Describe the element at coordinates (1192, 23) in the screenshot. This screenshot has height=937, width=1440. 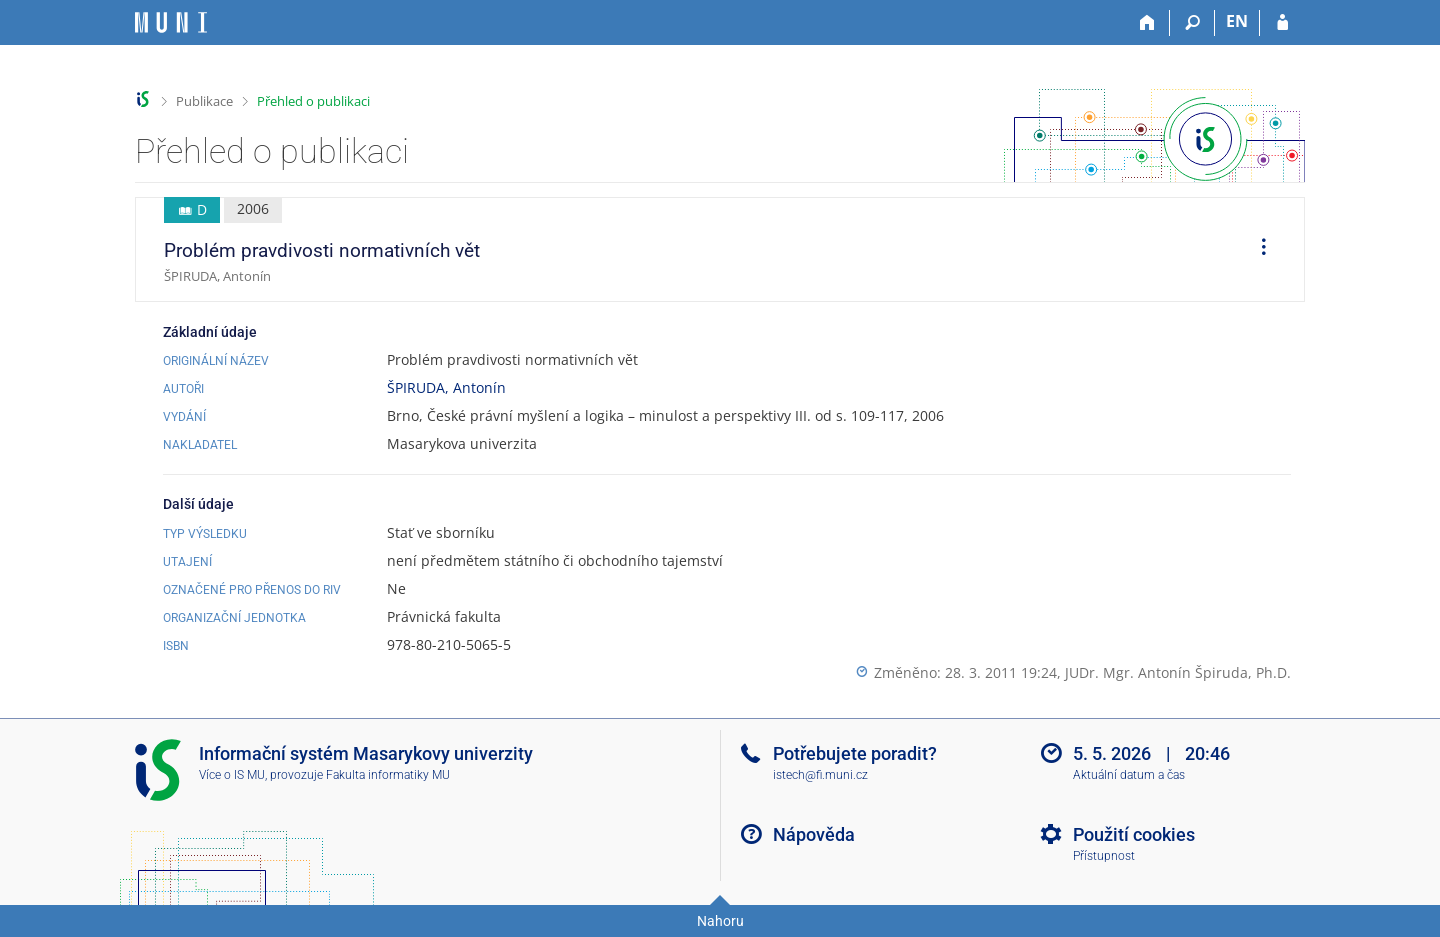
I see `[Vyhledávání]` at that location.